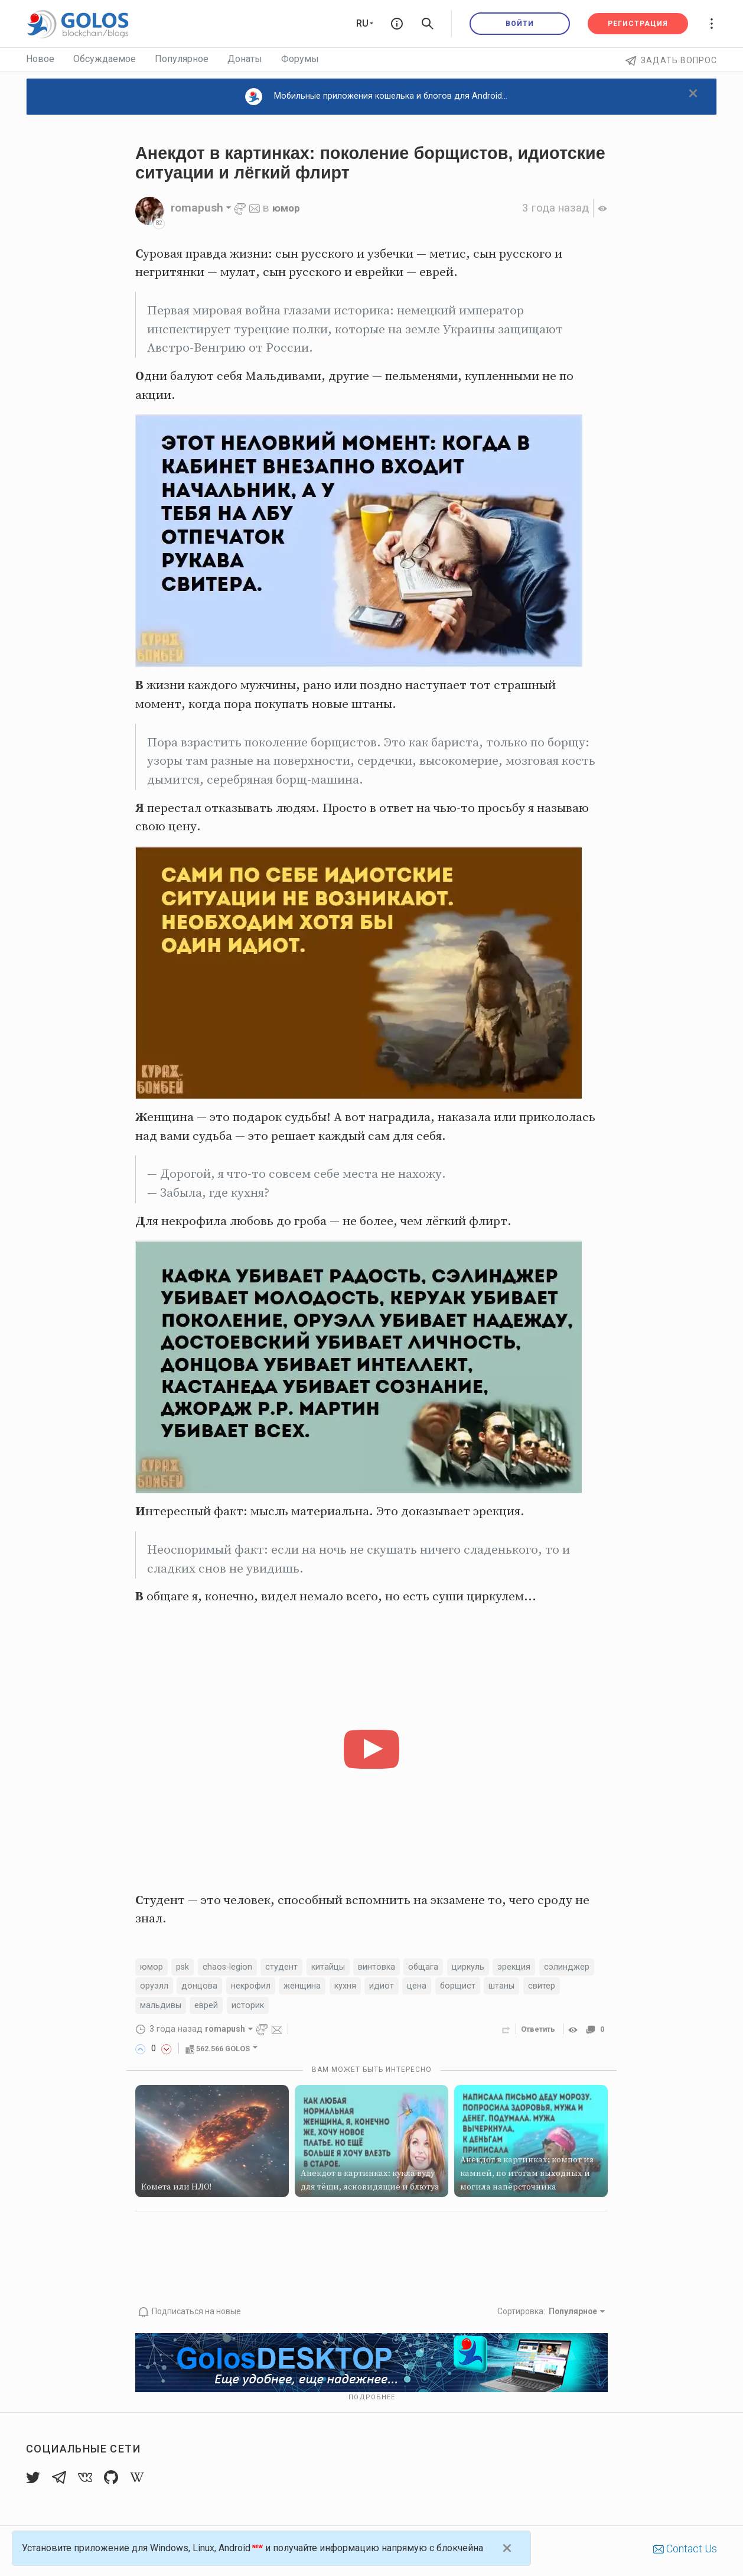 The height and width of the screenshot is (2576, 743). What do you see at coordinates (300, 2009) in the screenshot?
I see `еврей` at bounding box center [300, 2009].